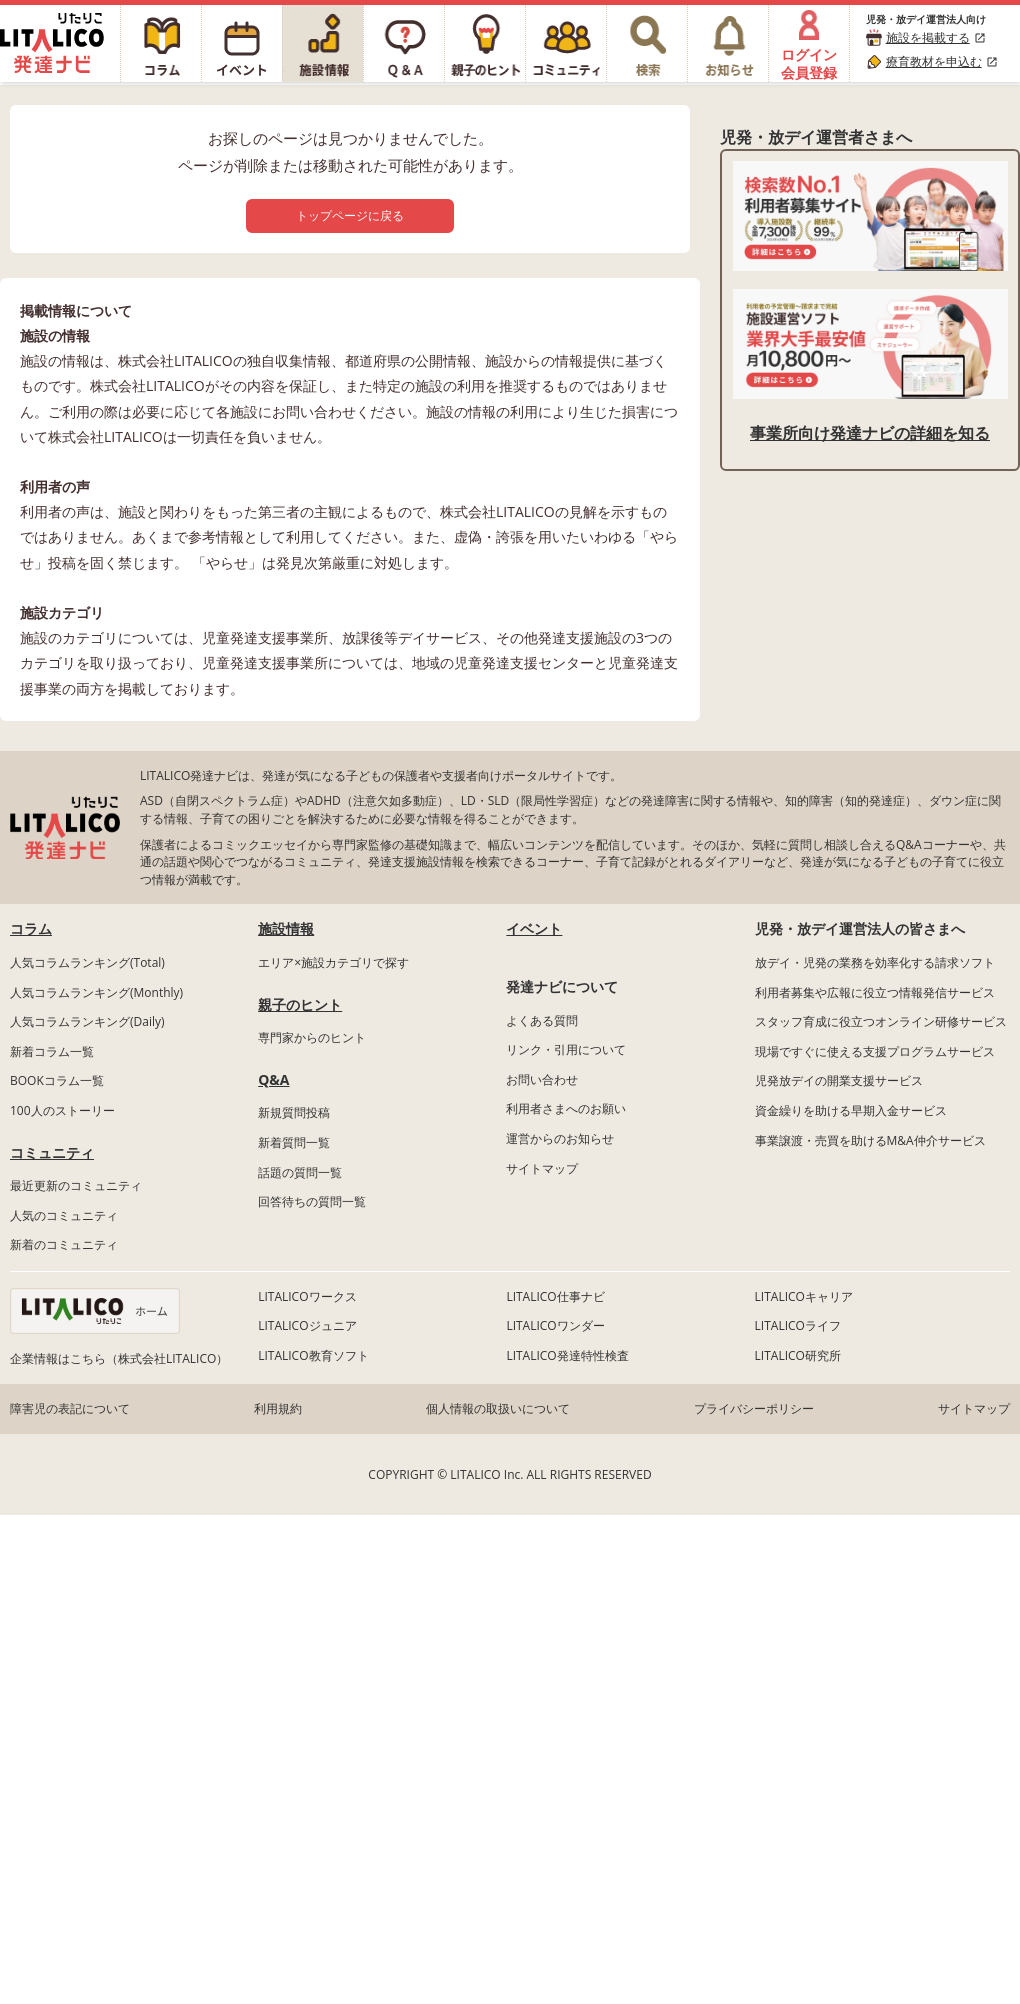 The height and width of the screenshot is (2004, 1020). I want to click on お問い合わせ, so click(542, 1079).